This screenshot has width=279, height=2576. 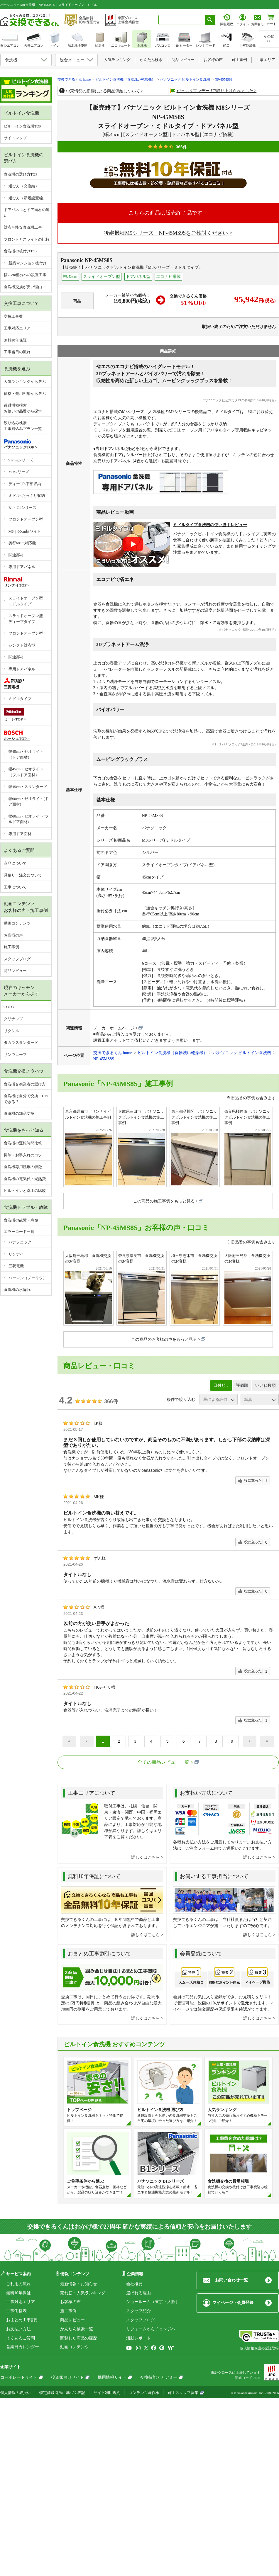 What do you see at coordinates (26, 519) in the screenshot?
I see `フロントオープン型` at bounding box center [26, 519].